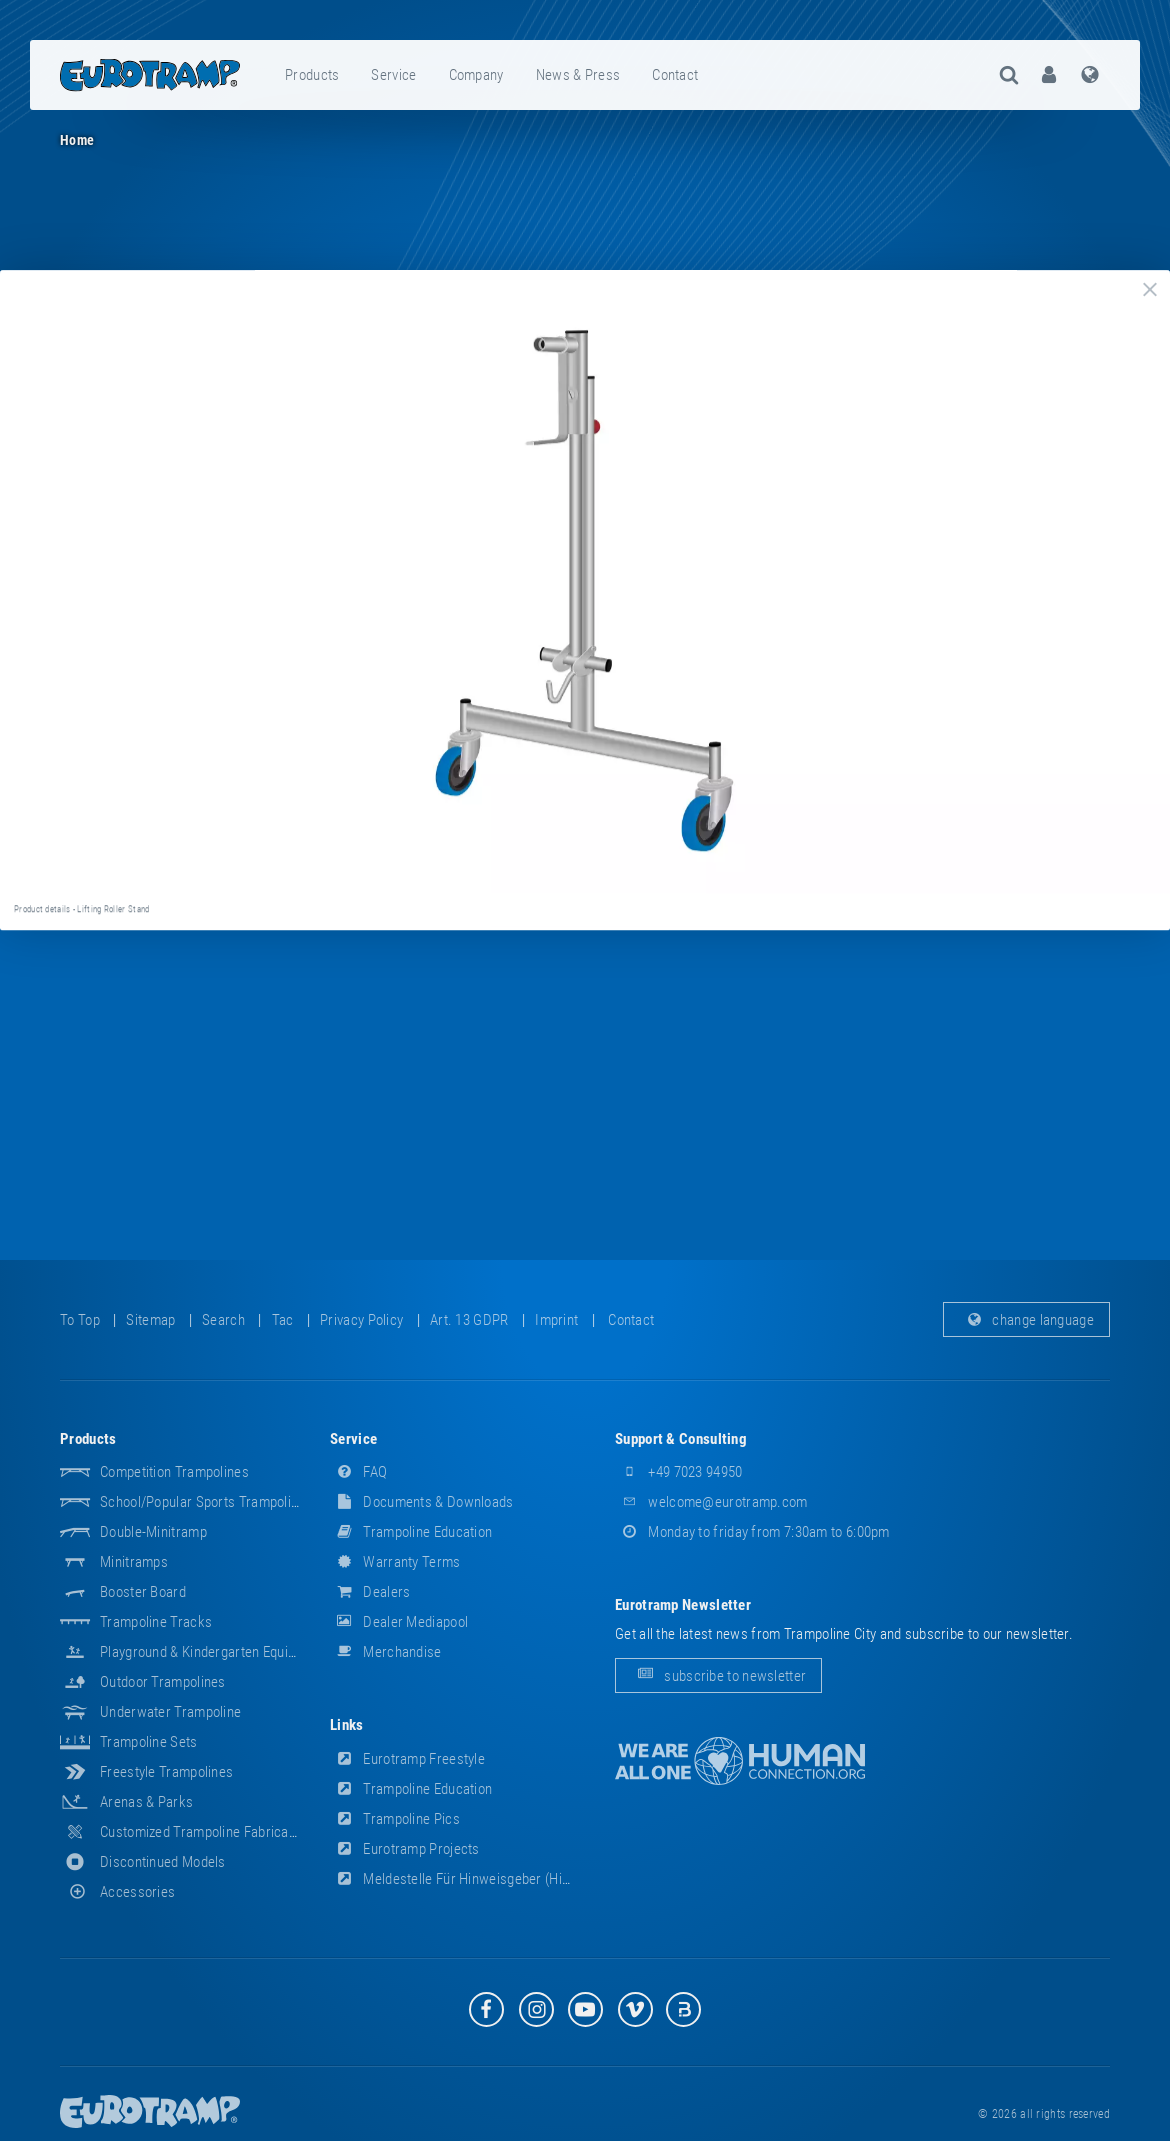 The width and height of the screenshot is (1170, 2141). Describe the element at coordinates (718, 1675) in the screenshot. I see `subscribe to newsletter` at that location.